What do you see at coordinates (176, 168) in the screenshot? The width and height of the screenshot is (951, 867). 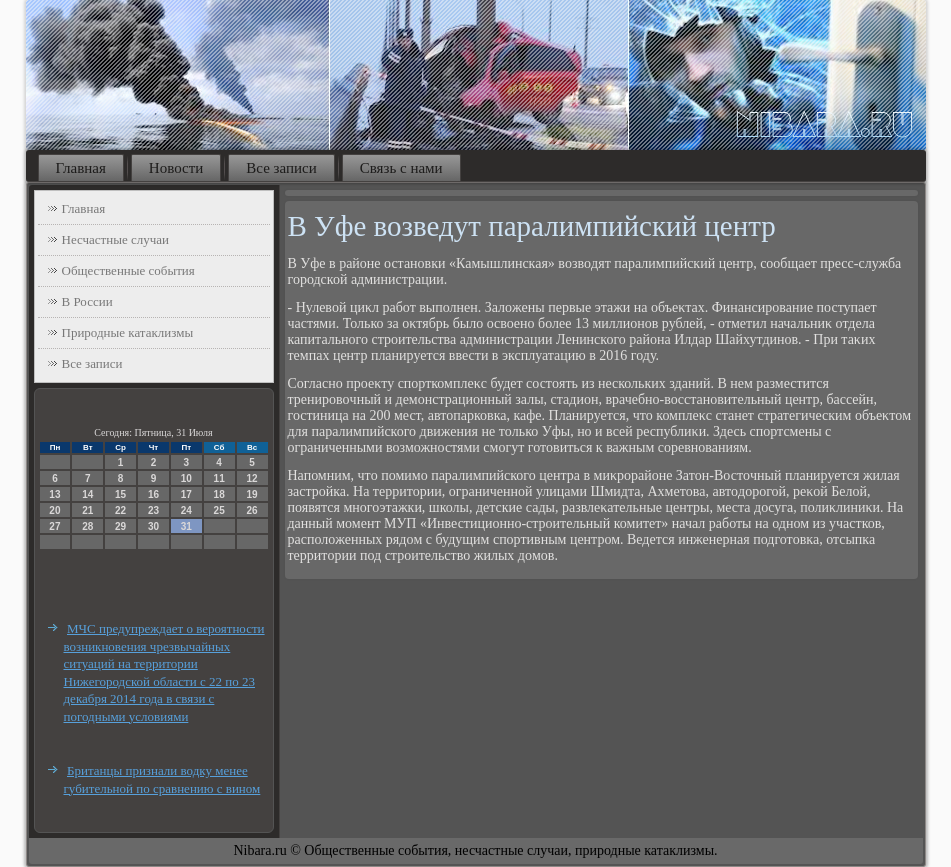 I see `Новости` at bounding box center [176, 168].